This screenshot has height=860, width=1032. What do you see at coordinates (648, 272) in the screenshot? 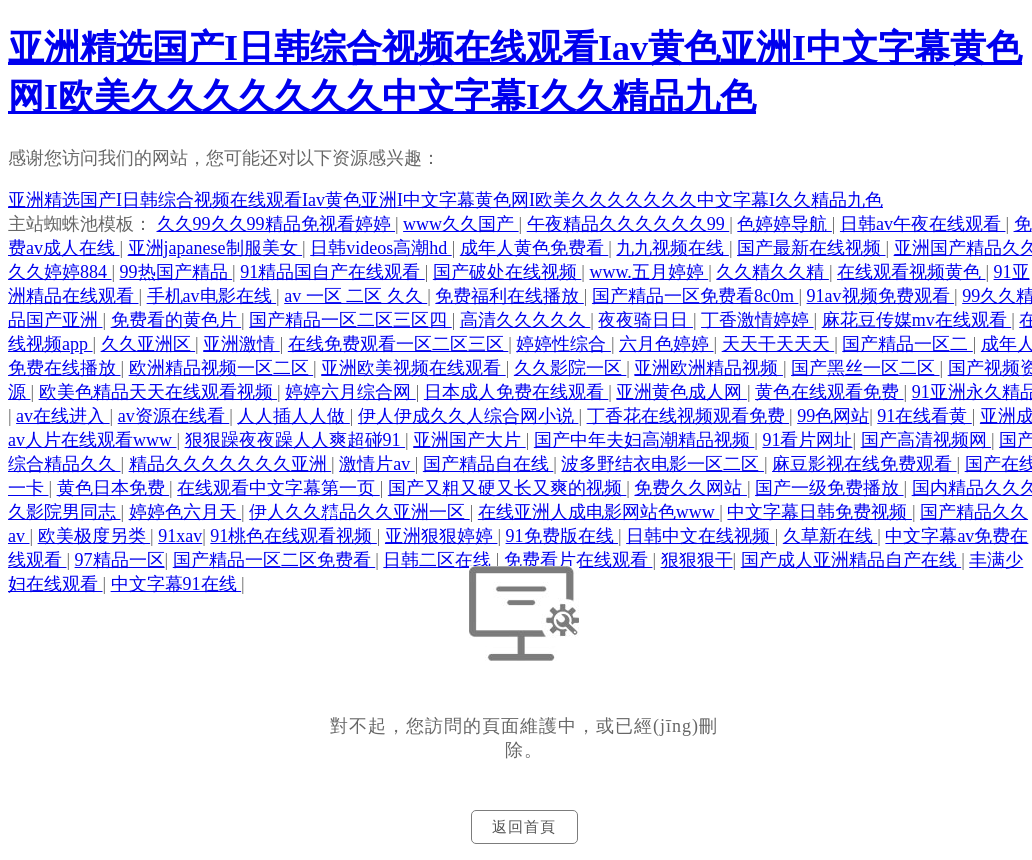
I see `www.五月婷婷` at bounding box center [648, 272].